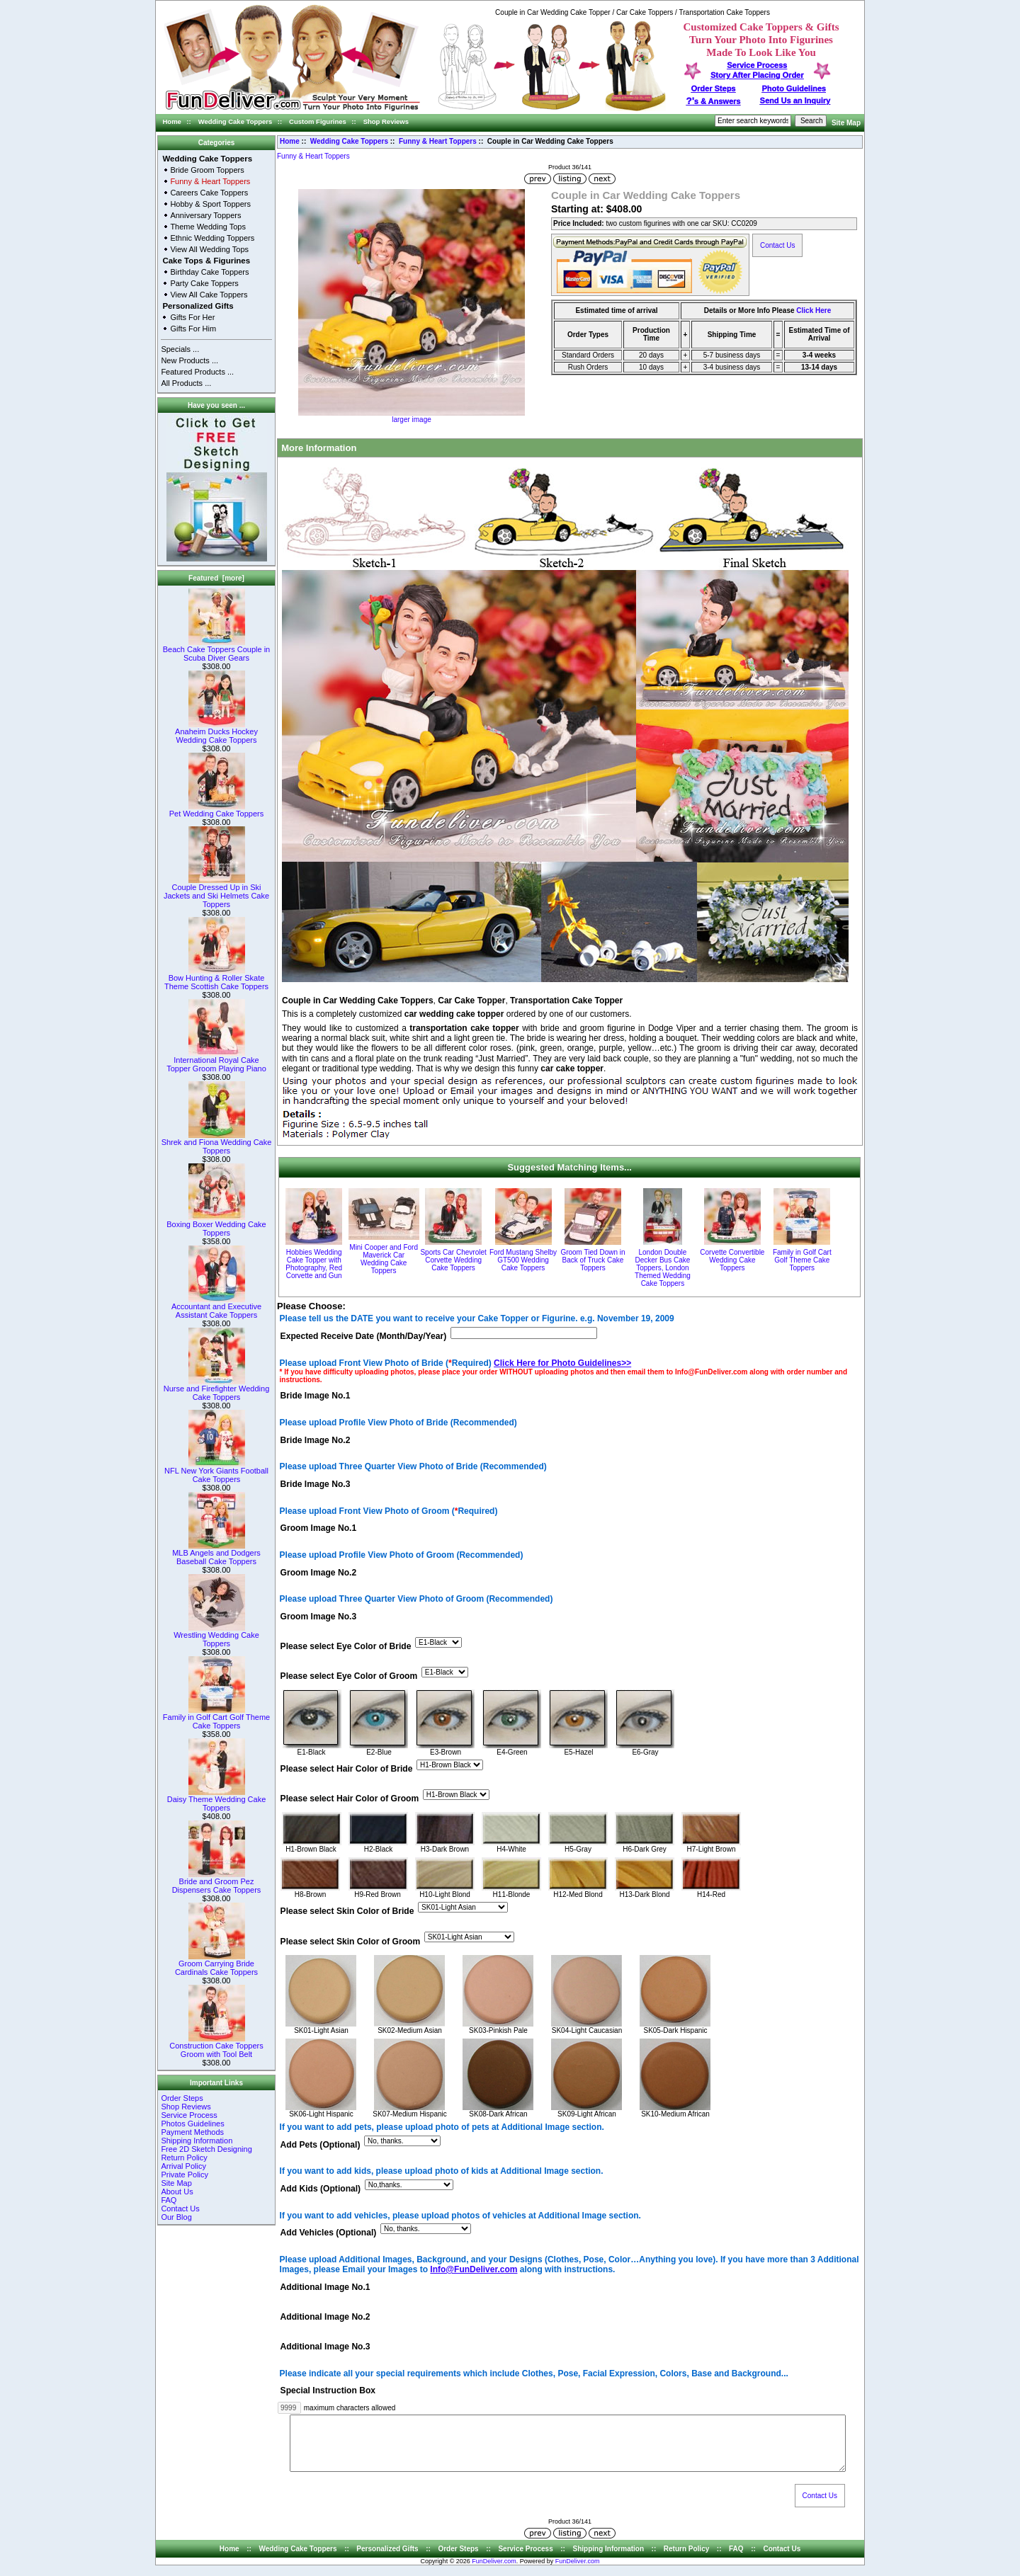  What do you see at coordinates (732, 1260) in the screenshot?
I see `Corvette Convertible Wedding Cake Toppers` at bounding box center [732, 1260].